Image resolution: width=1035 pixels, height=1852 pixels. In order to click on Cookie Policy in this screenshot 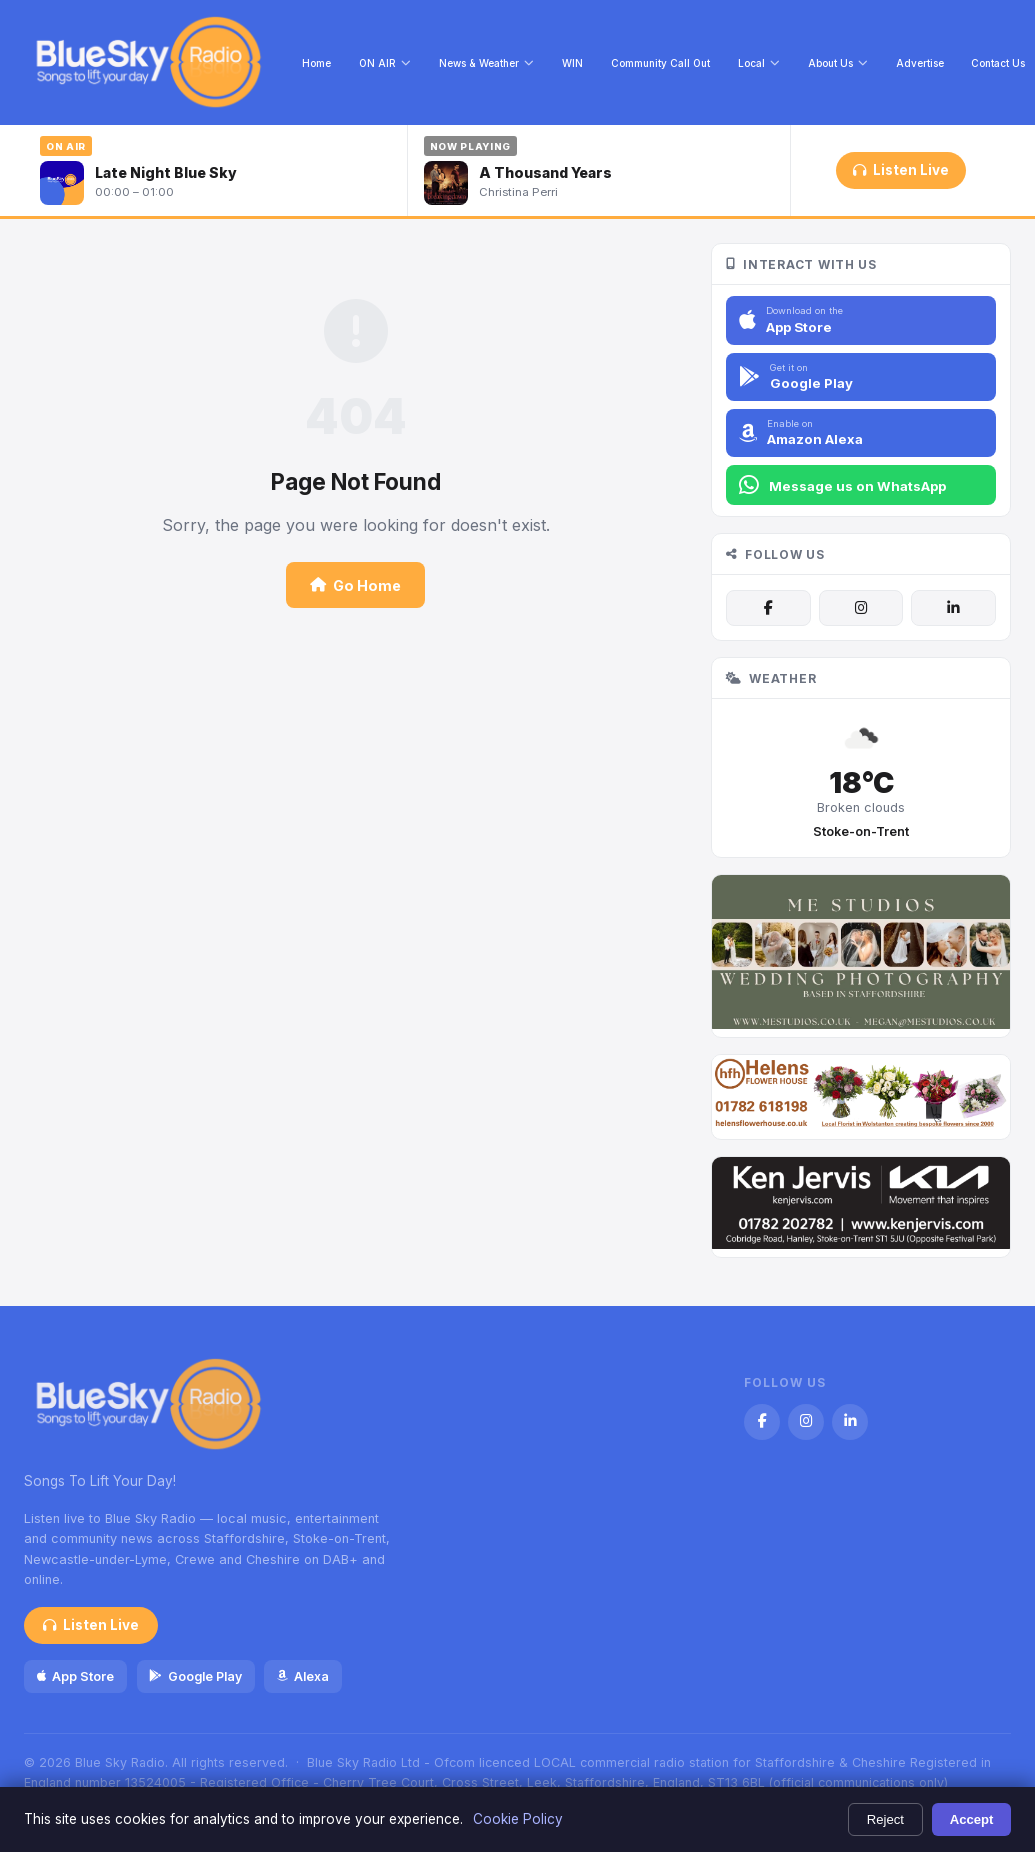, I will do `click(518, 1819)`.